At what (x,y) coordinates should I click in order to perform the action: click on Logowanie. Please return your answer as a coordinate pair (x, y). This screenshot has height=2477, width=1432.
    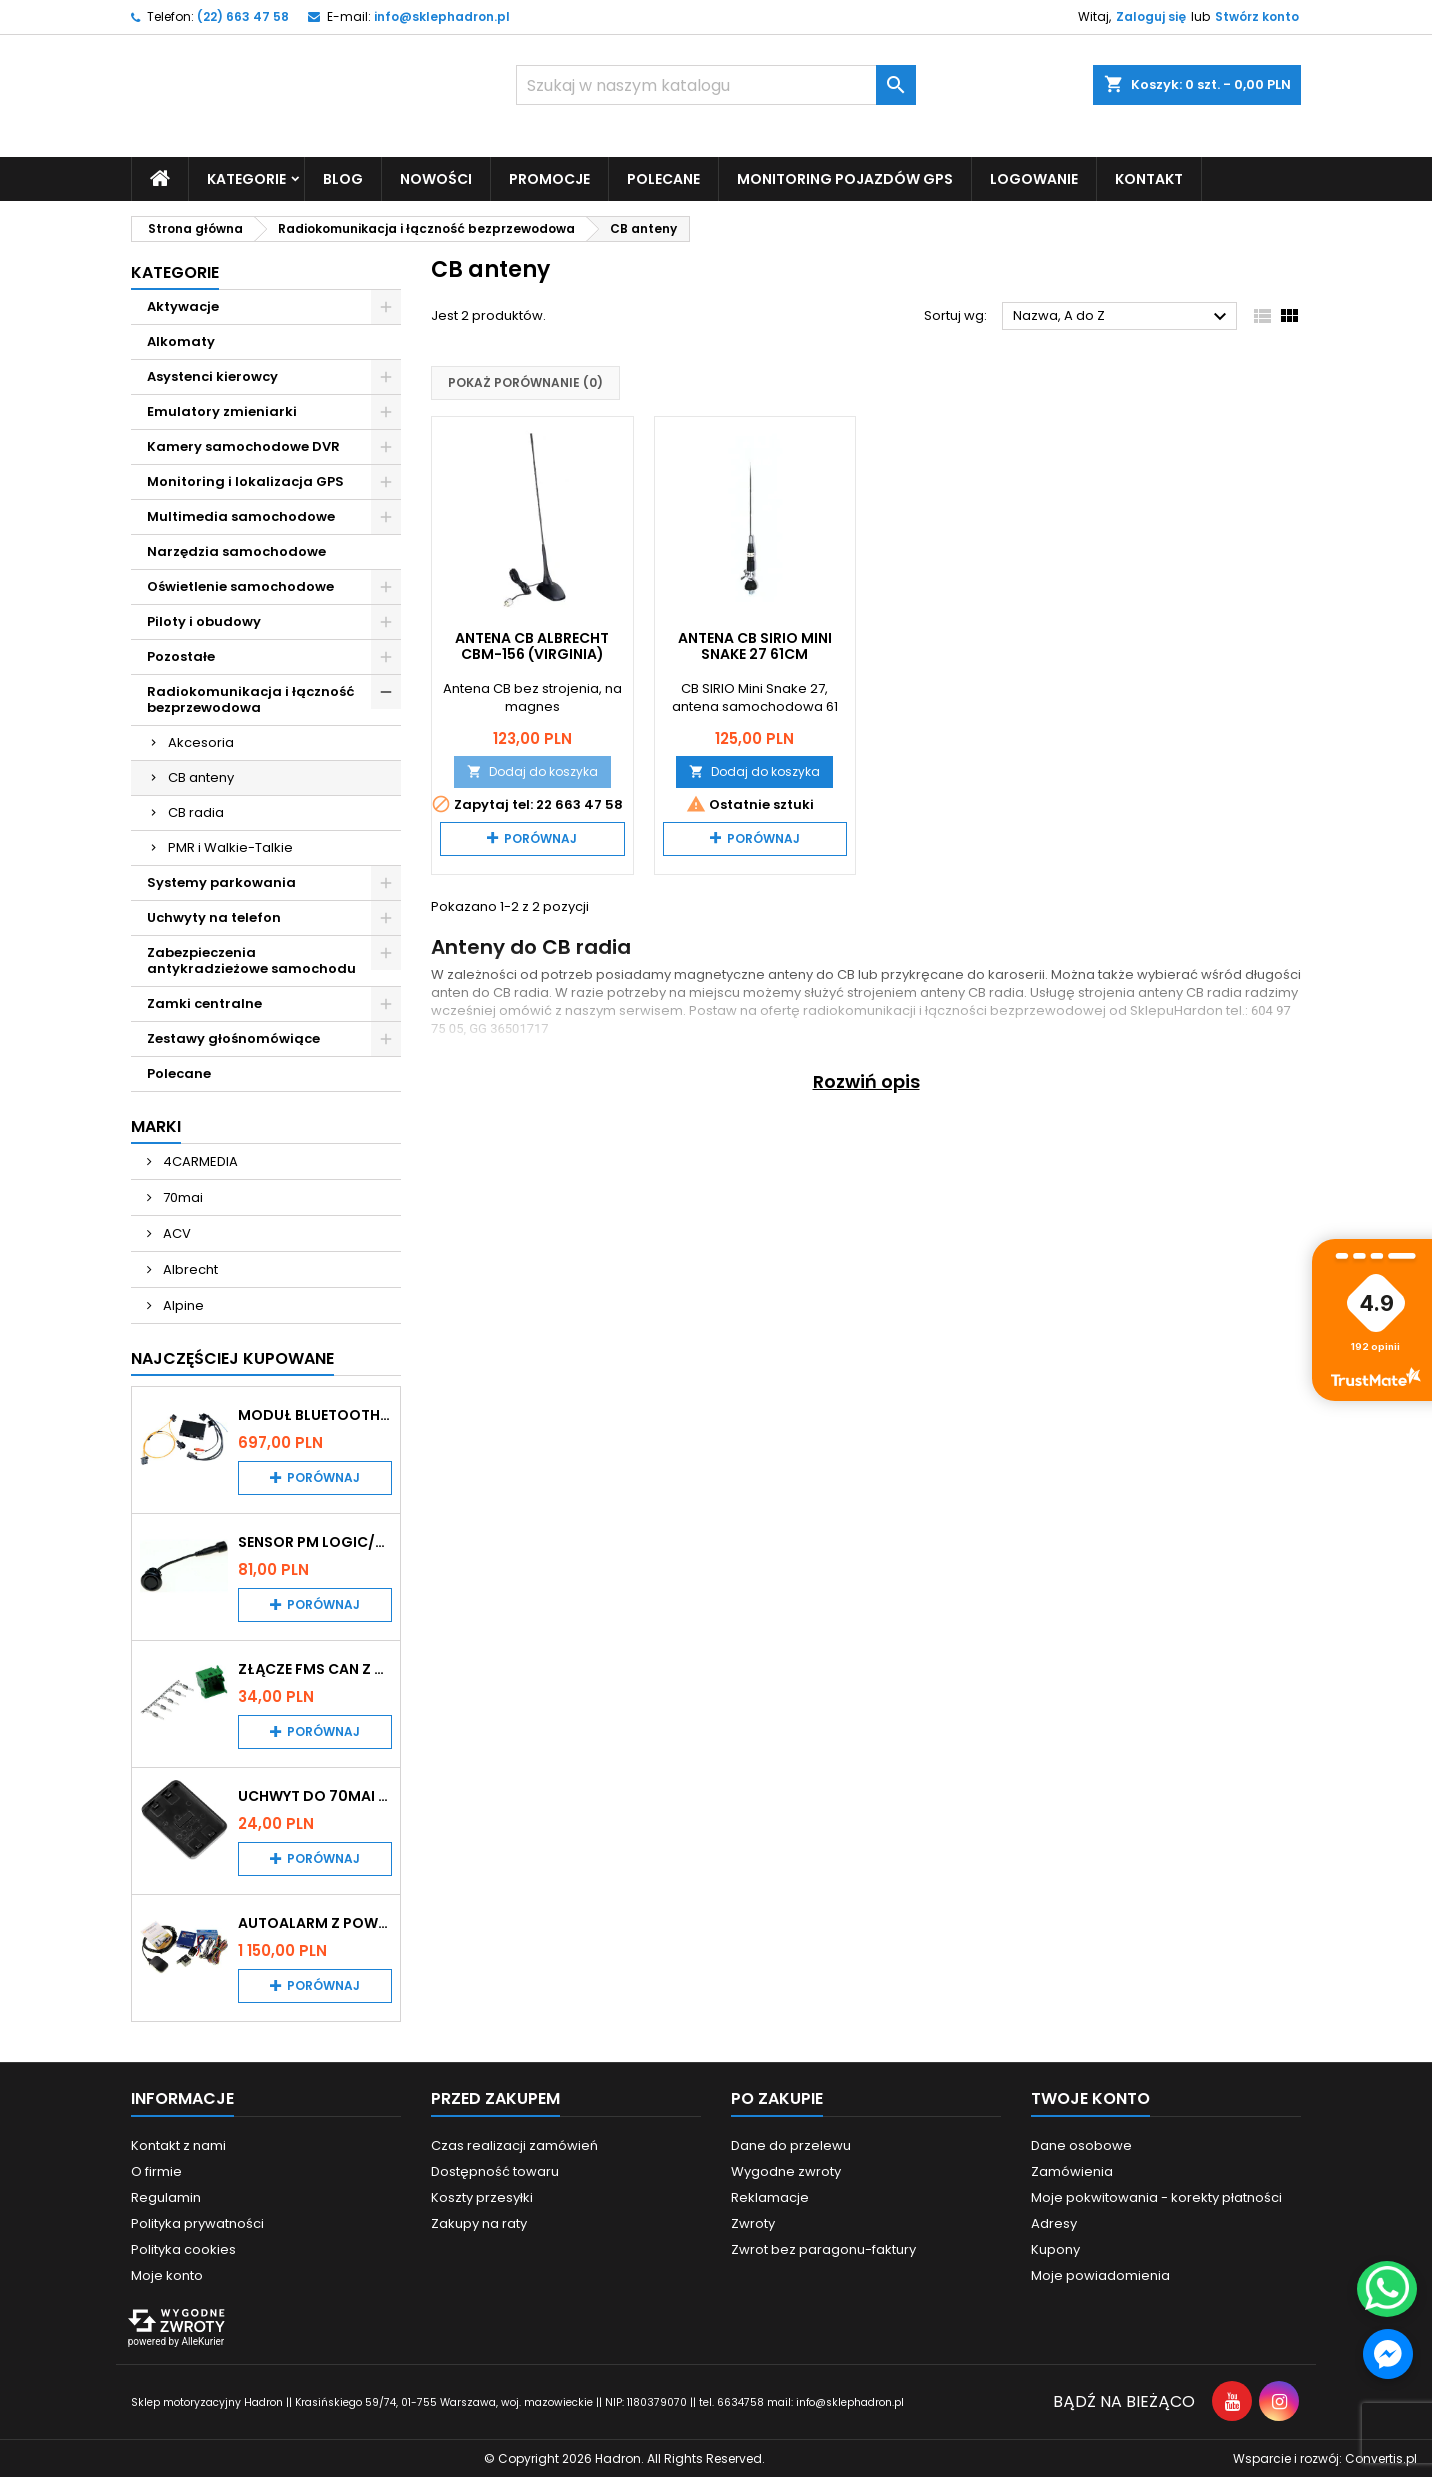
    Looking at the image, I should click on (1034, 178).